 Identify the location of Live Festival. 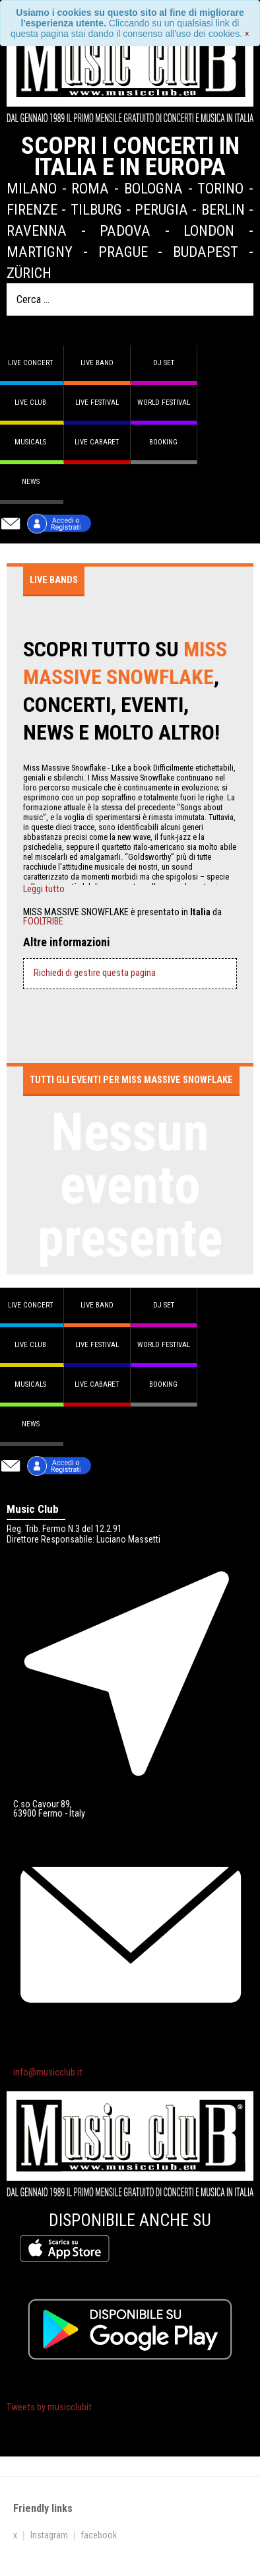
(97, 402).